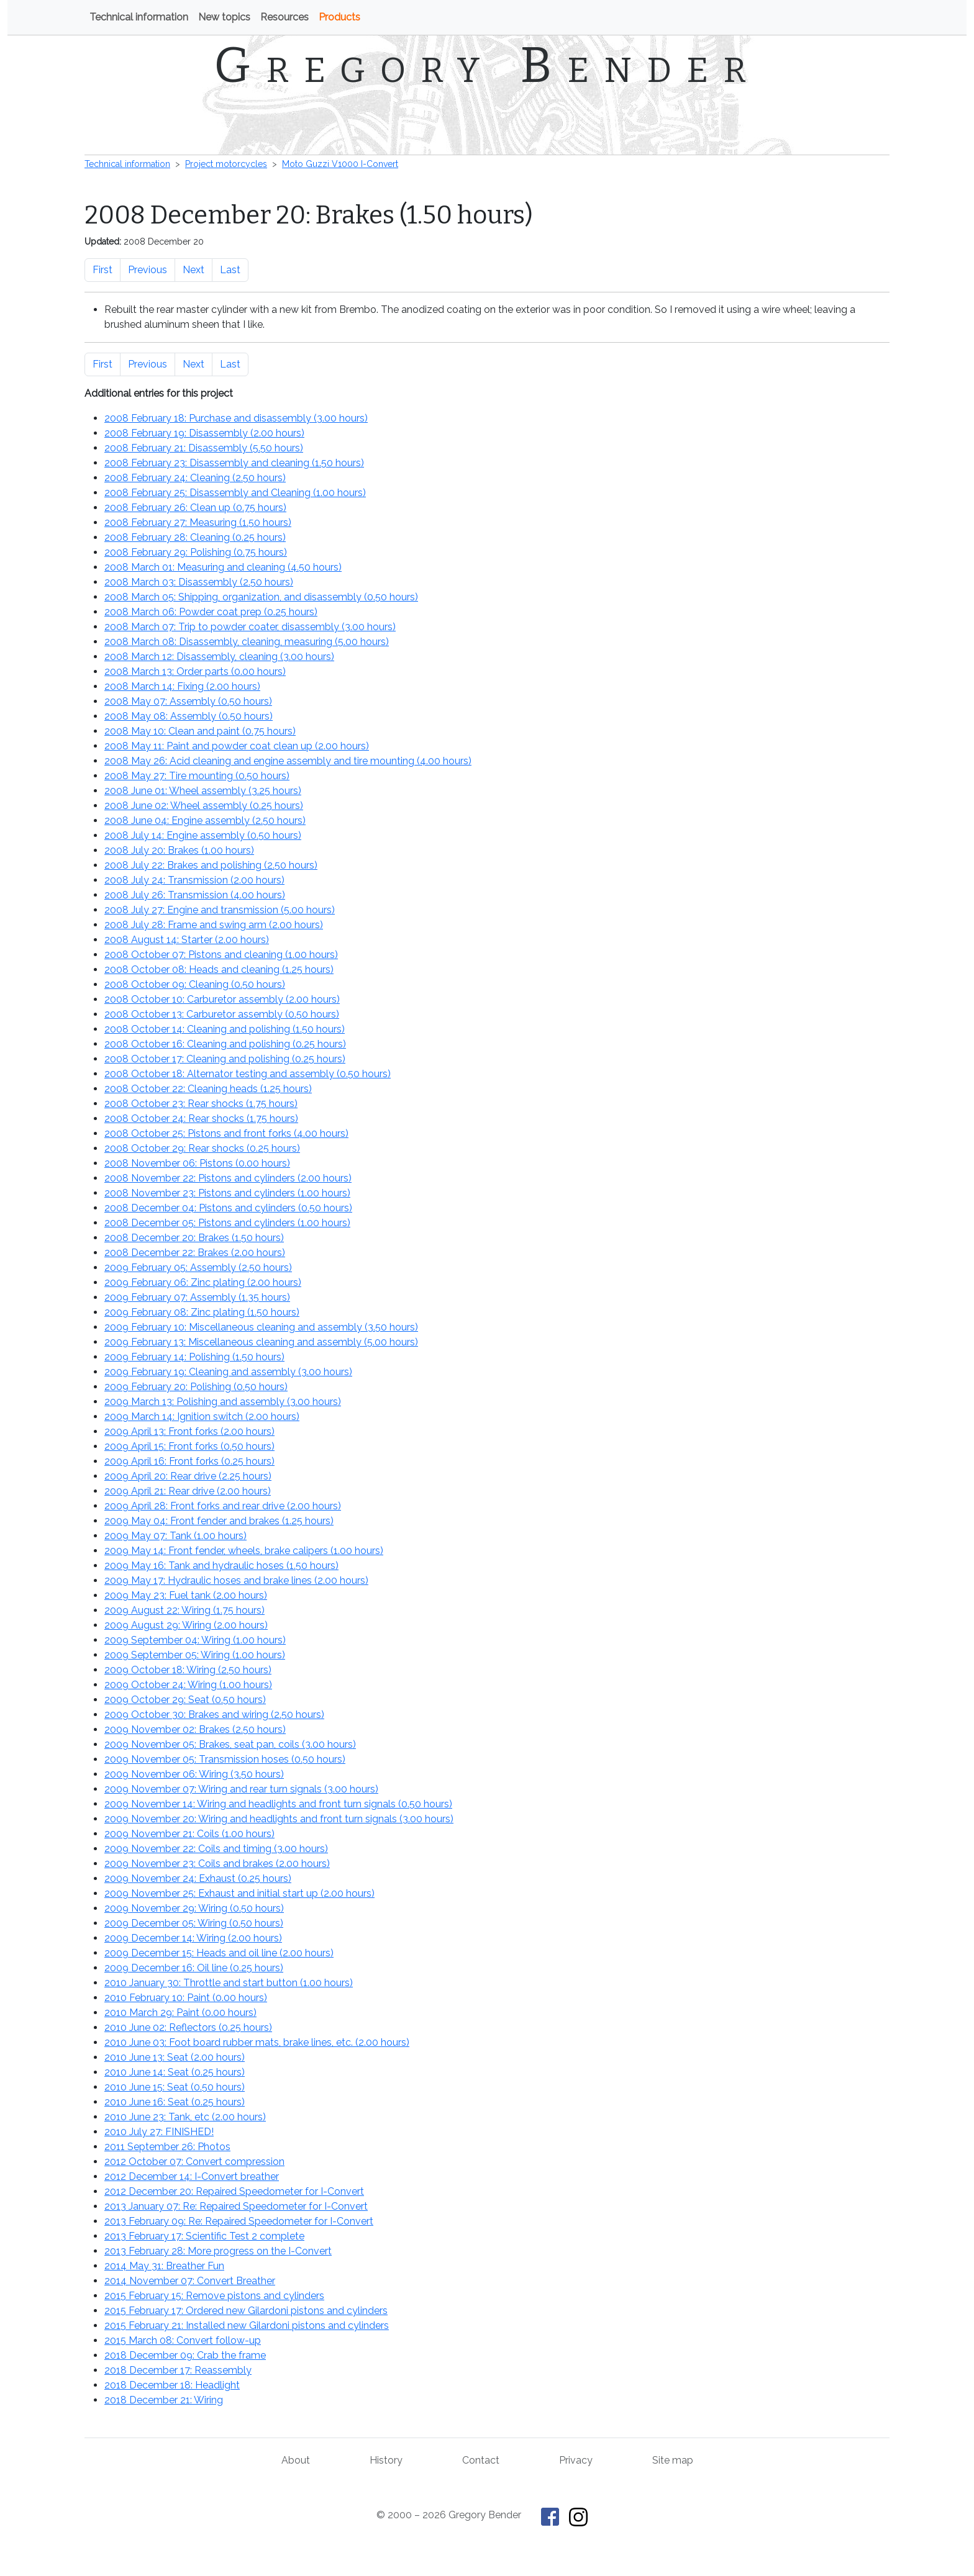 The height and width of the screenshot is (2576, 974). Describe the element at coordinates (189, 1461) in the screenshot. I see `2009 April 16: Front forks ()` at that location.